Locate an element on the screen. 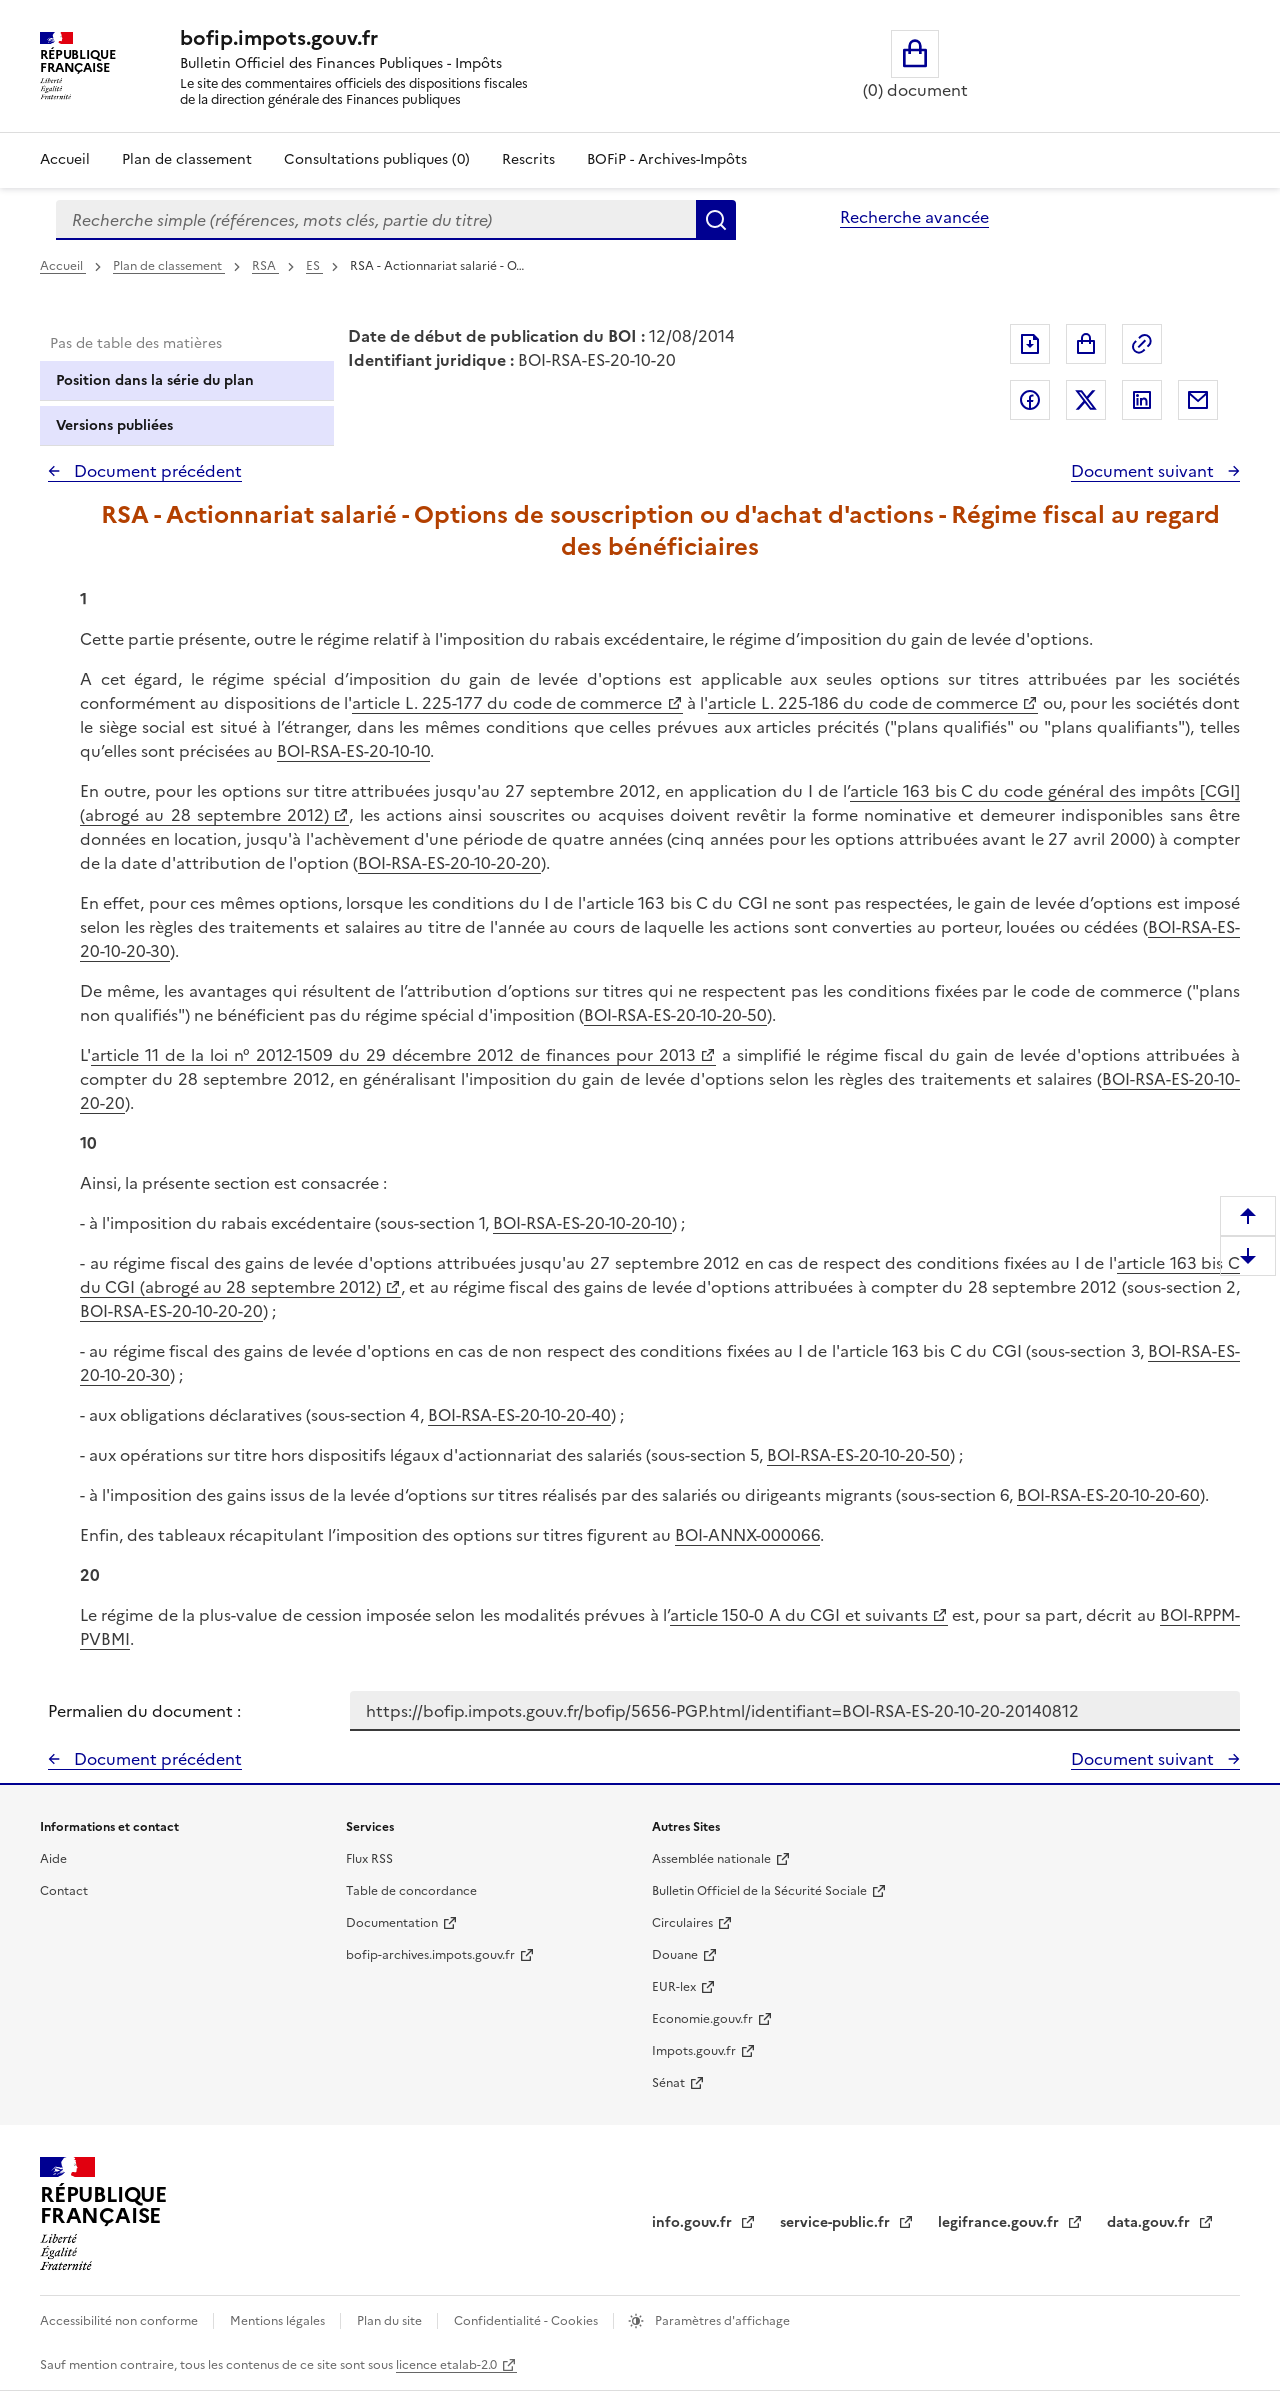 Image resolution: width=1280 pixels, height=2392 pixels. licence etalab-2.0 is located at coordinates (446, 2365).